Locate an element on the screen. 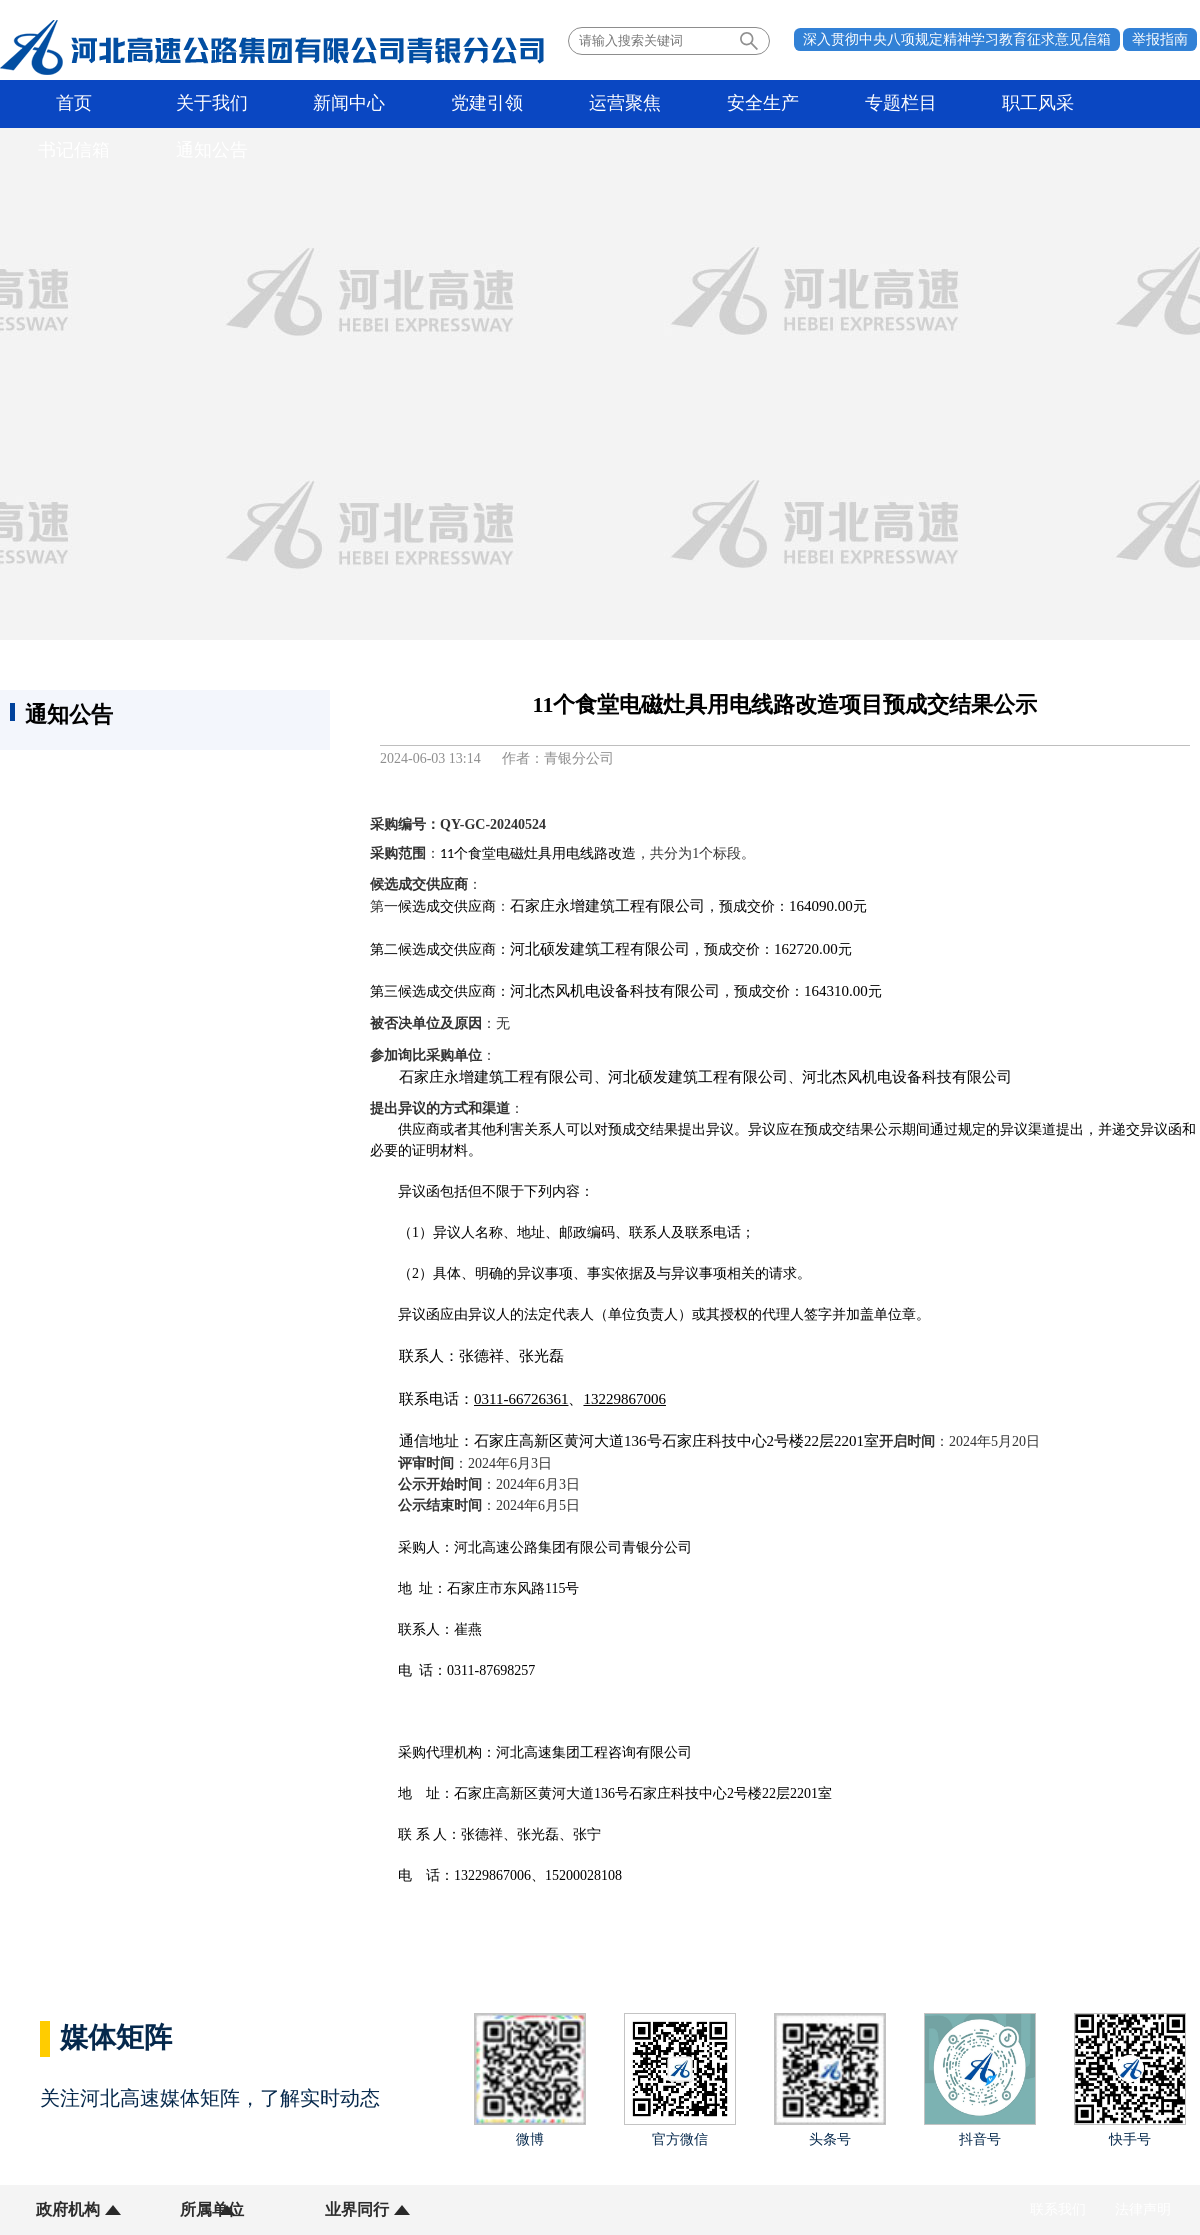 This screenshot has width=1200, height=2235. 关于我们 is located at coordinates (184, 104).